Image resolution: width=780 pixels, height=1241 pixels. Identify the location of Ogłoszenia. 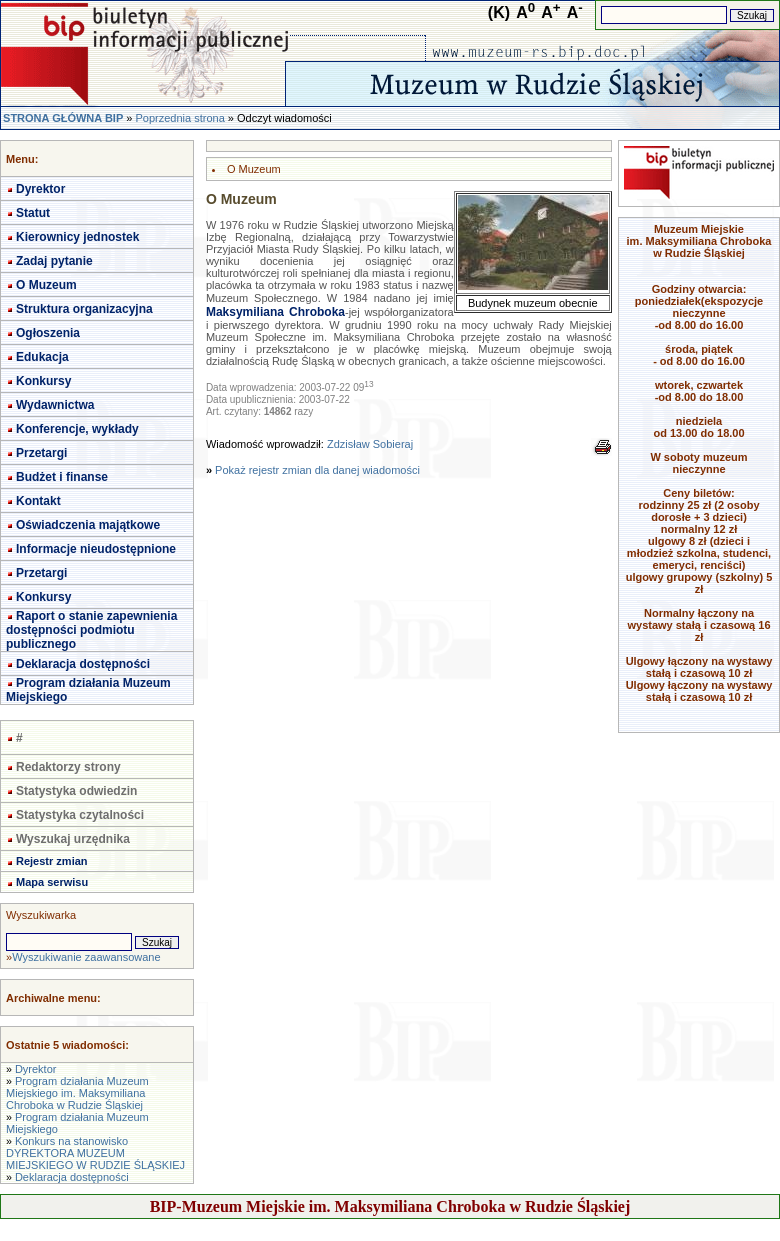
(48, 333).